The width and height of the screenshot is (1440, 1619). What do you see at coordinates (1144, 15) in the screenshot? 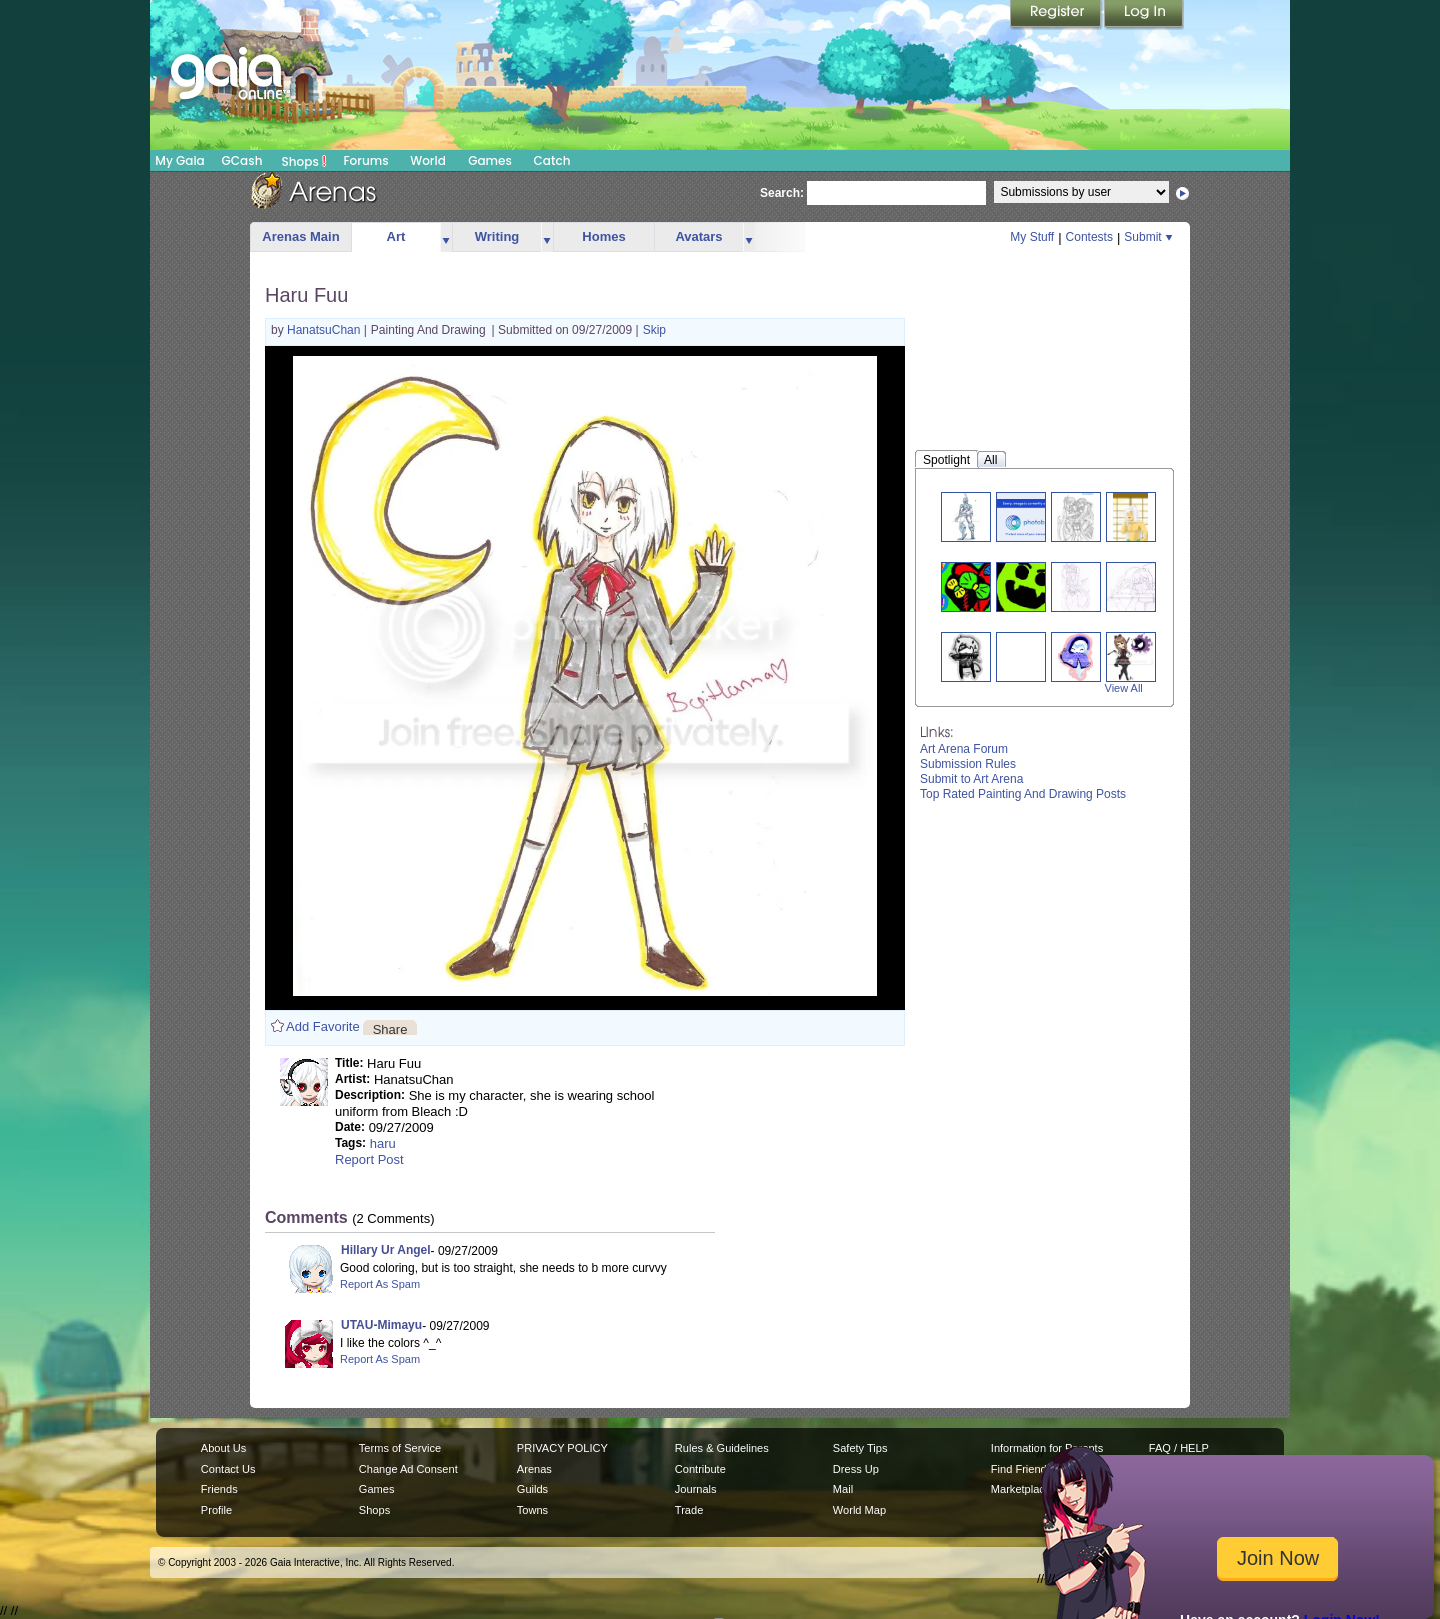
I see `Login` at bounding box center [1144, 15].